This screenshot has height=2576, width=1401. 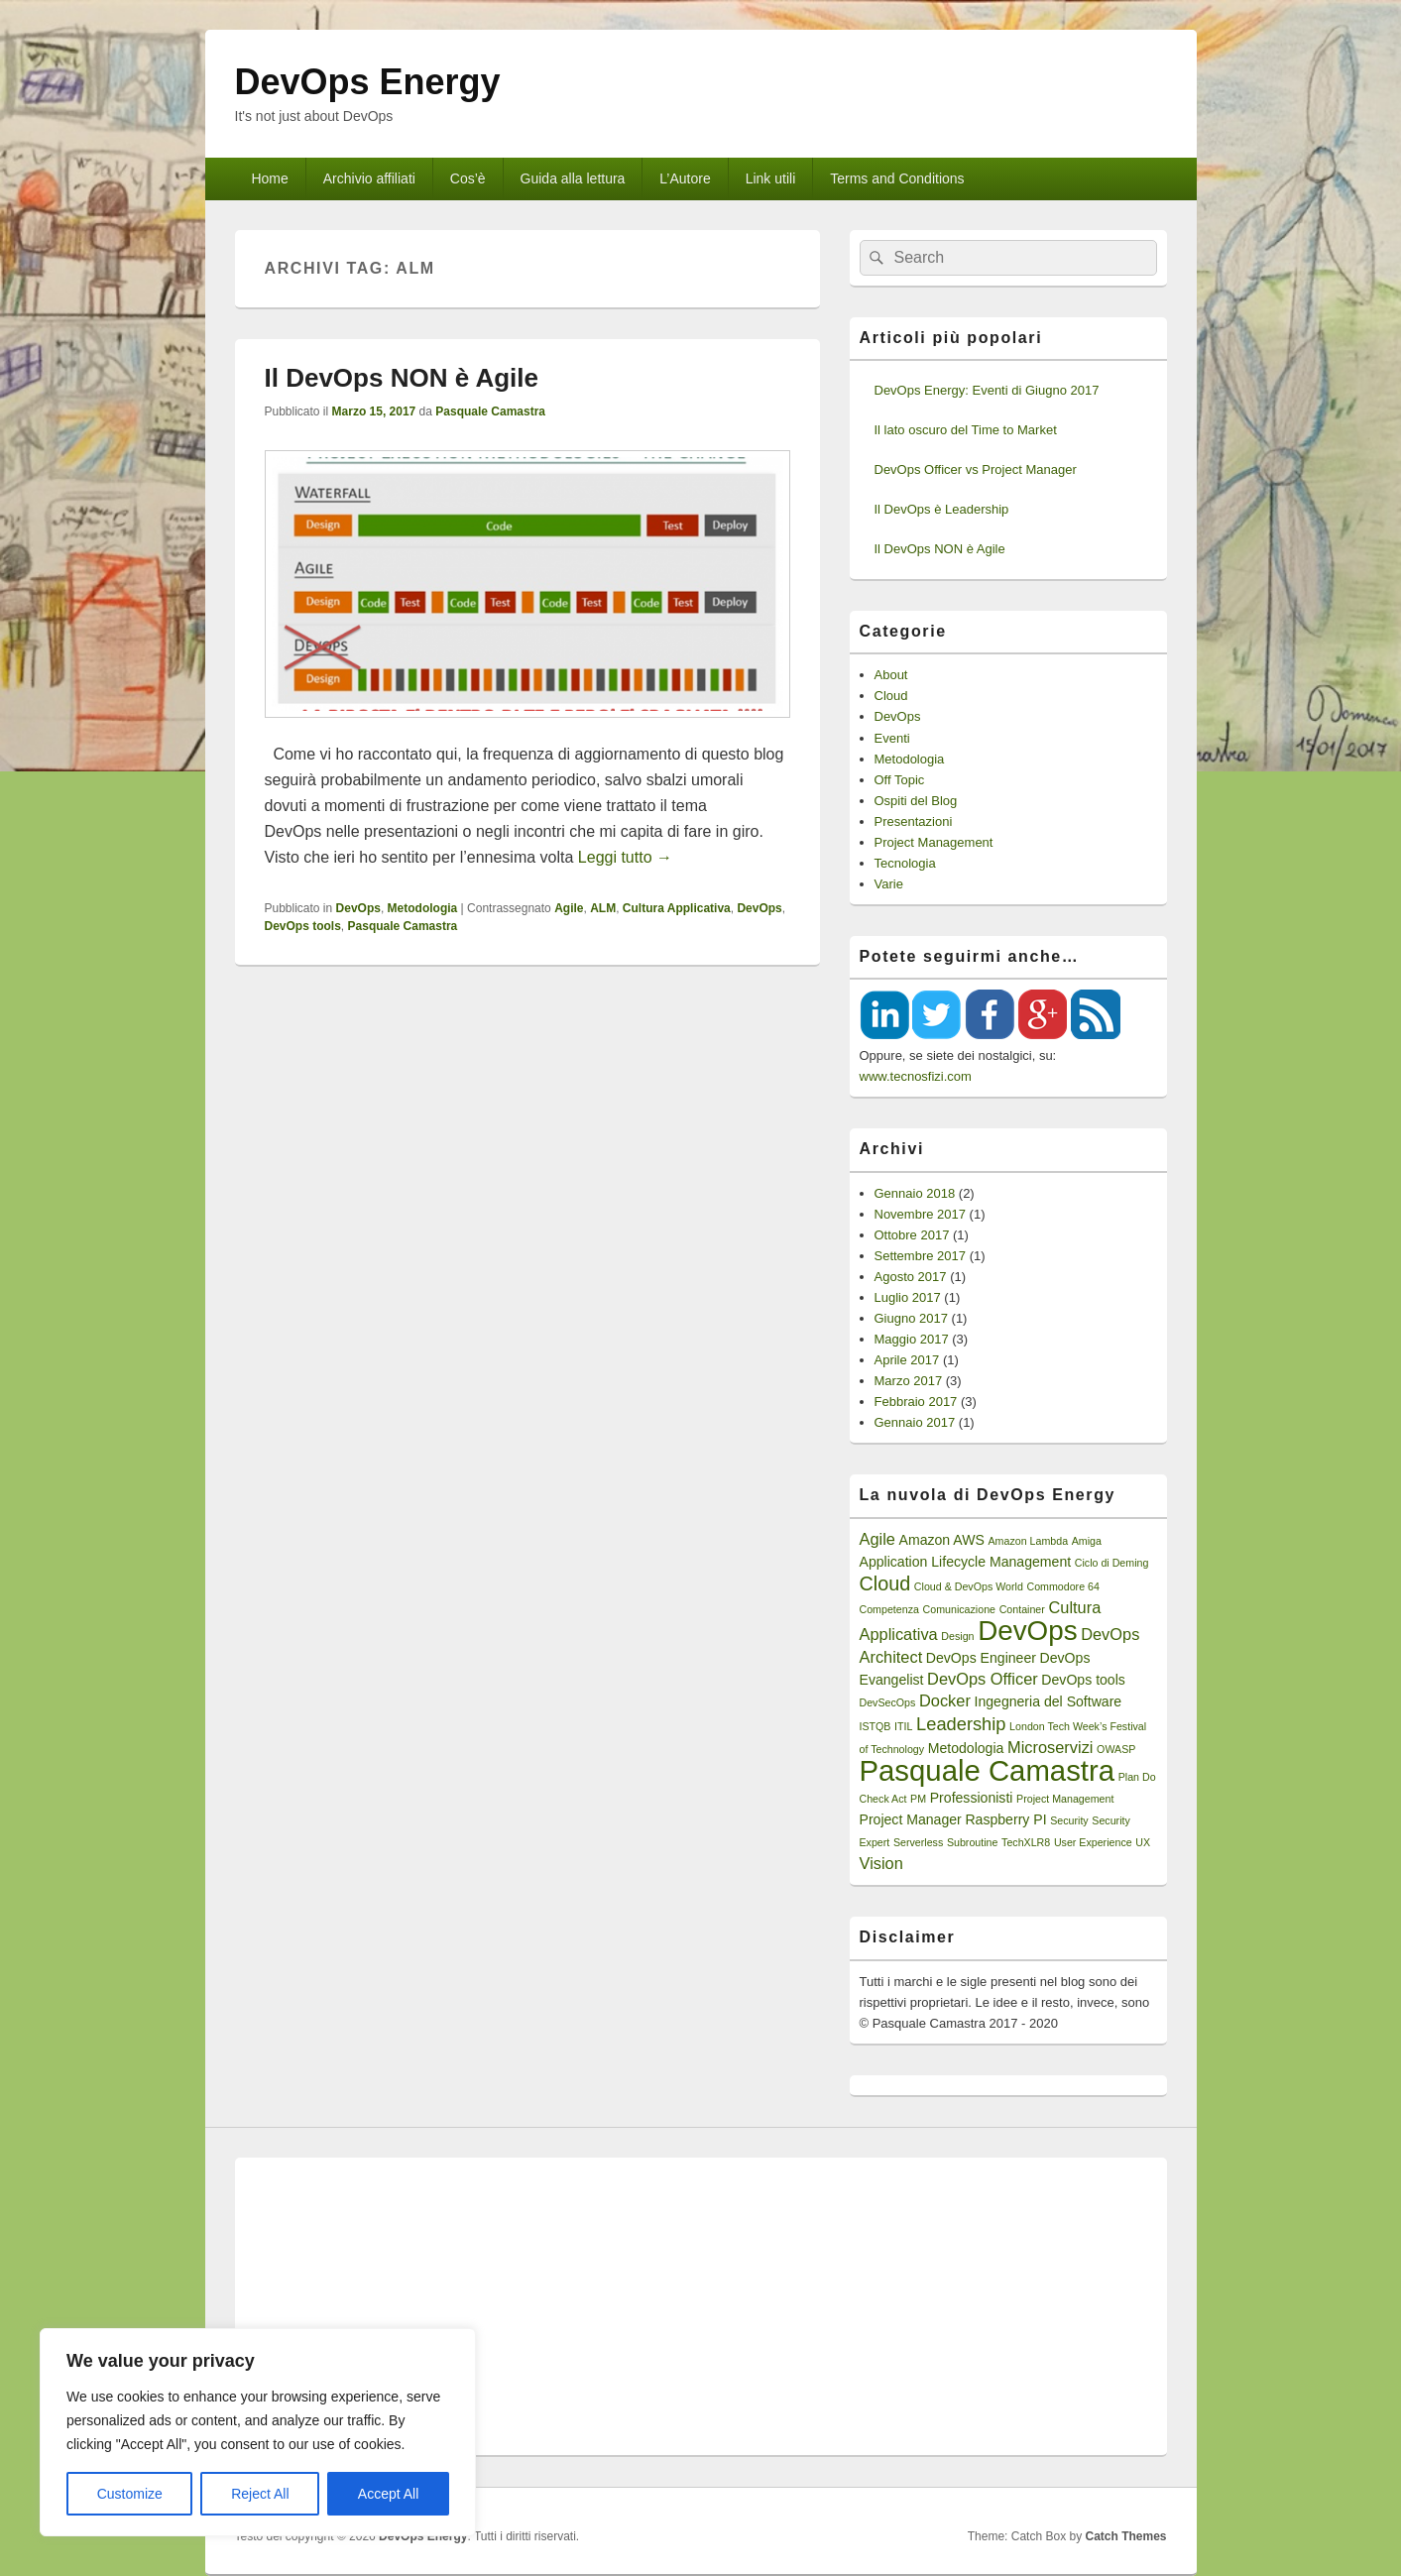 What do you see at coordinates (888, 1702) in the screenshot?
I see `DevSecOps [DevSecOps (1 elemento)]` at bounding box center [888, 1702].